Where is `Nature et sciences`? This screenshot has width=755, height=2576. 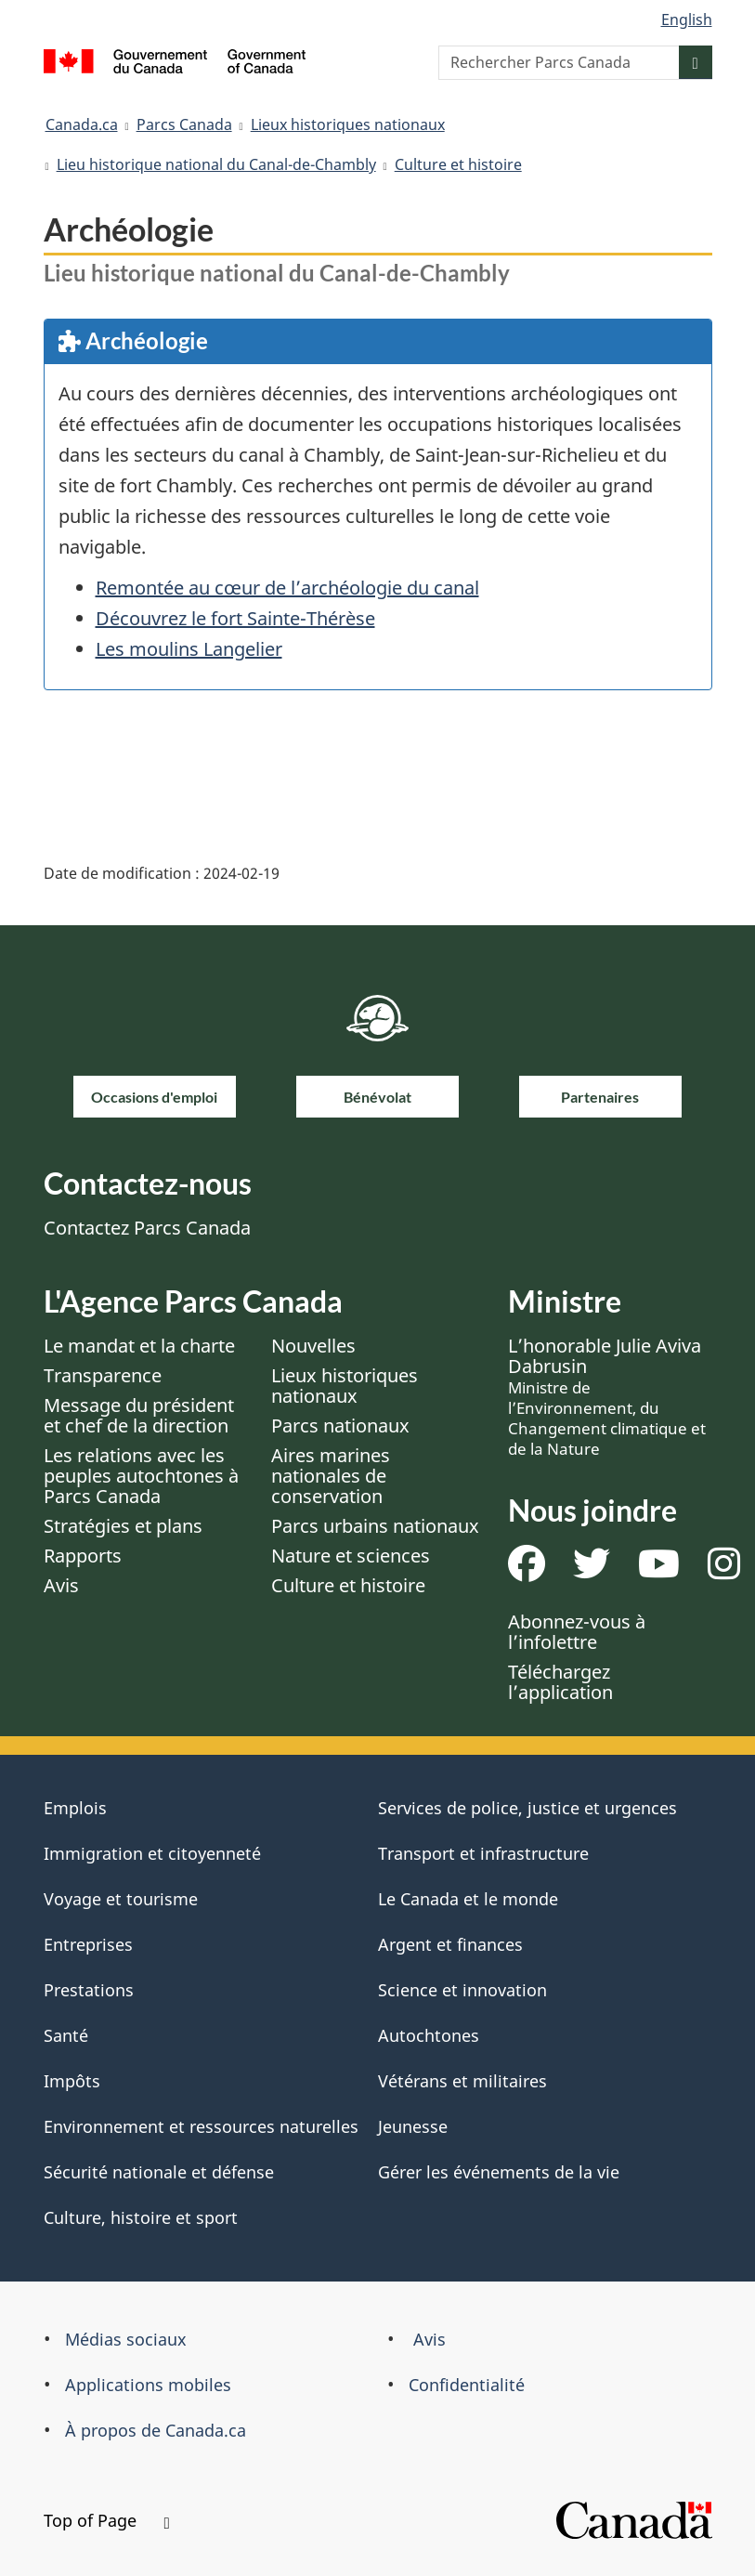 Nature et sciences is located at coordinates (350, 1555).